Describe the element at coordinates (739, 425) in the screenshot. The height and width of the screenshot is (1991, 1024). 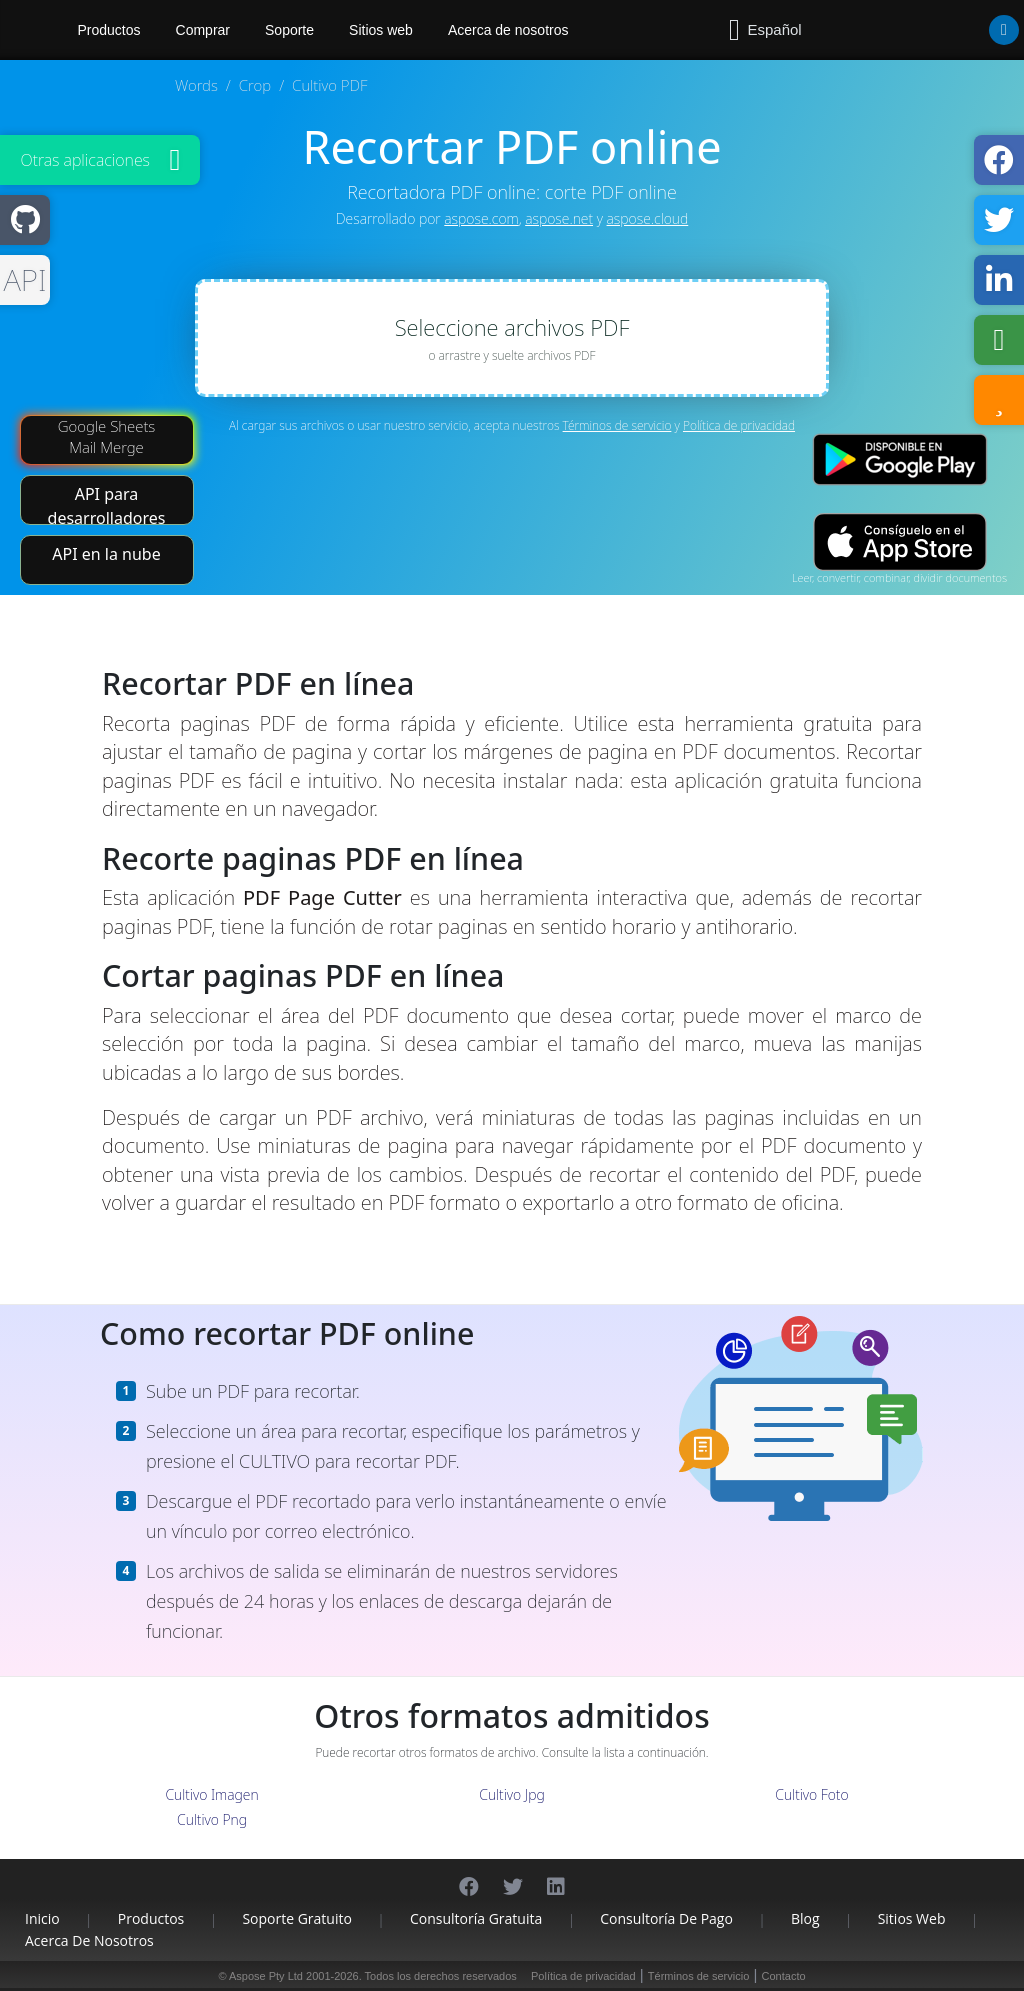
I see `Política de privacidad` at that location.